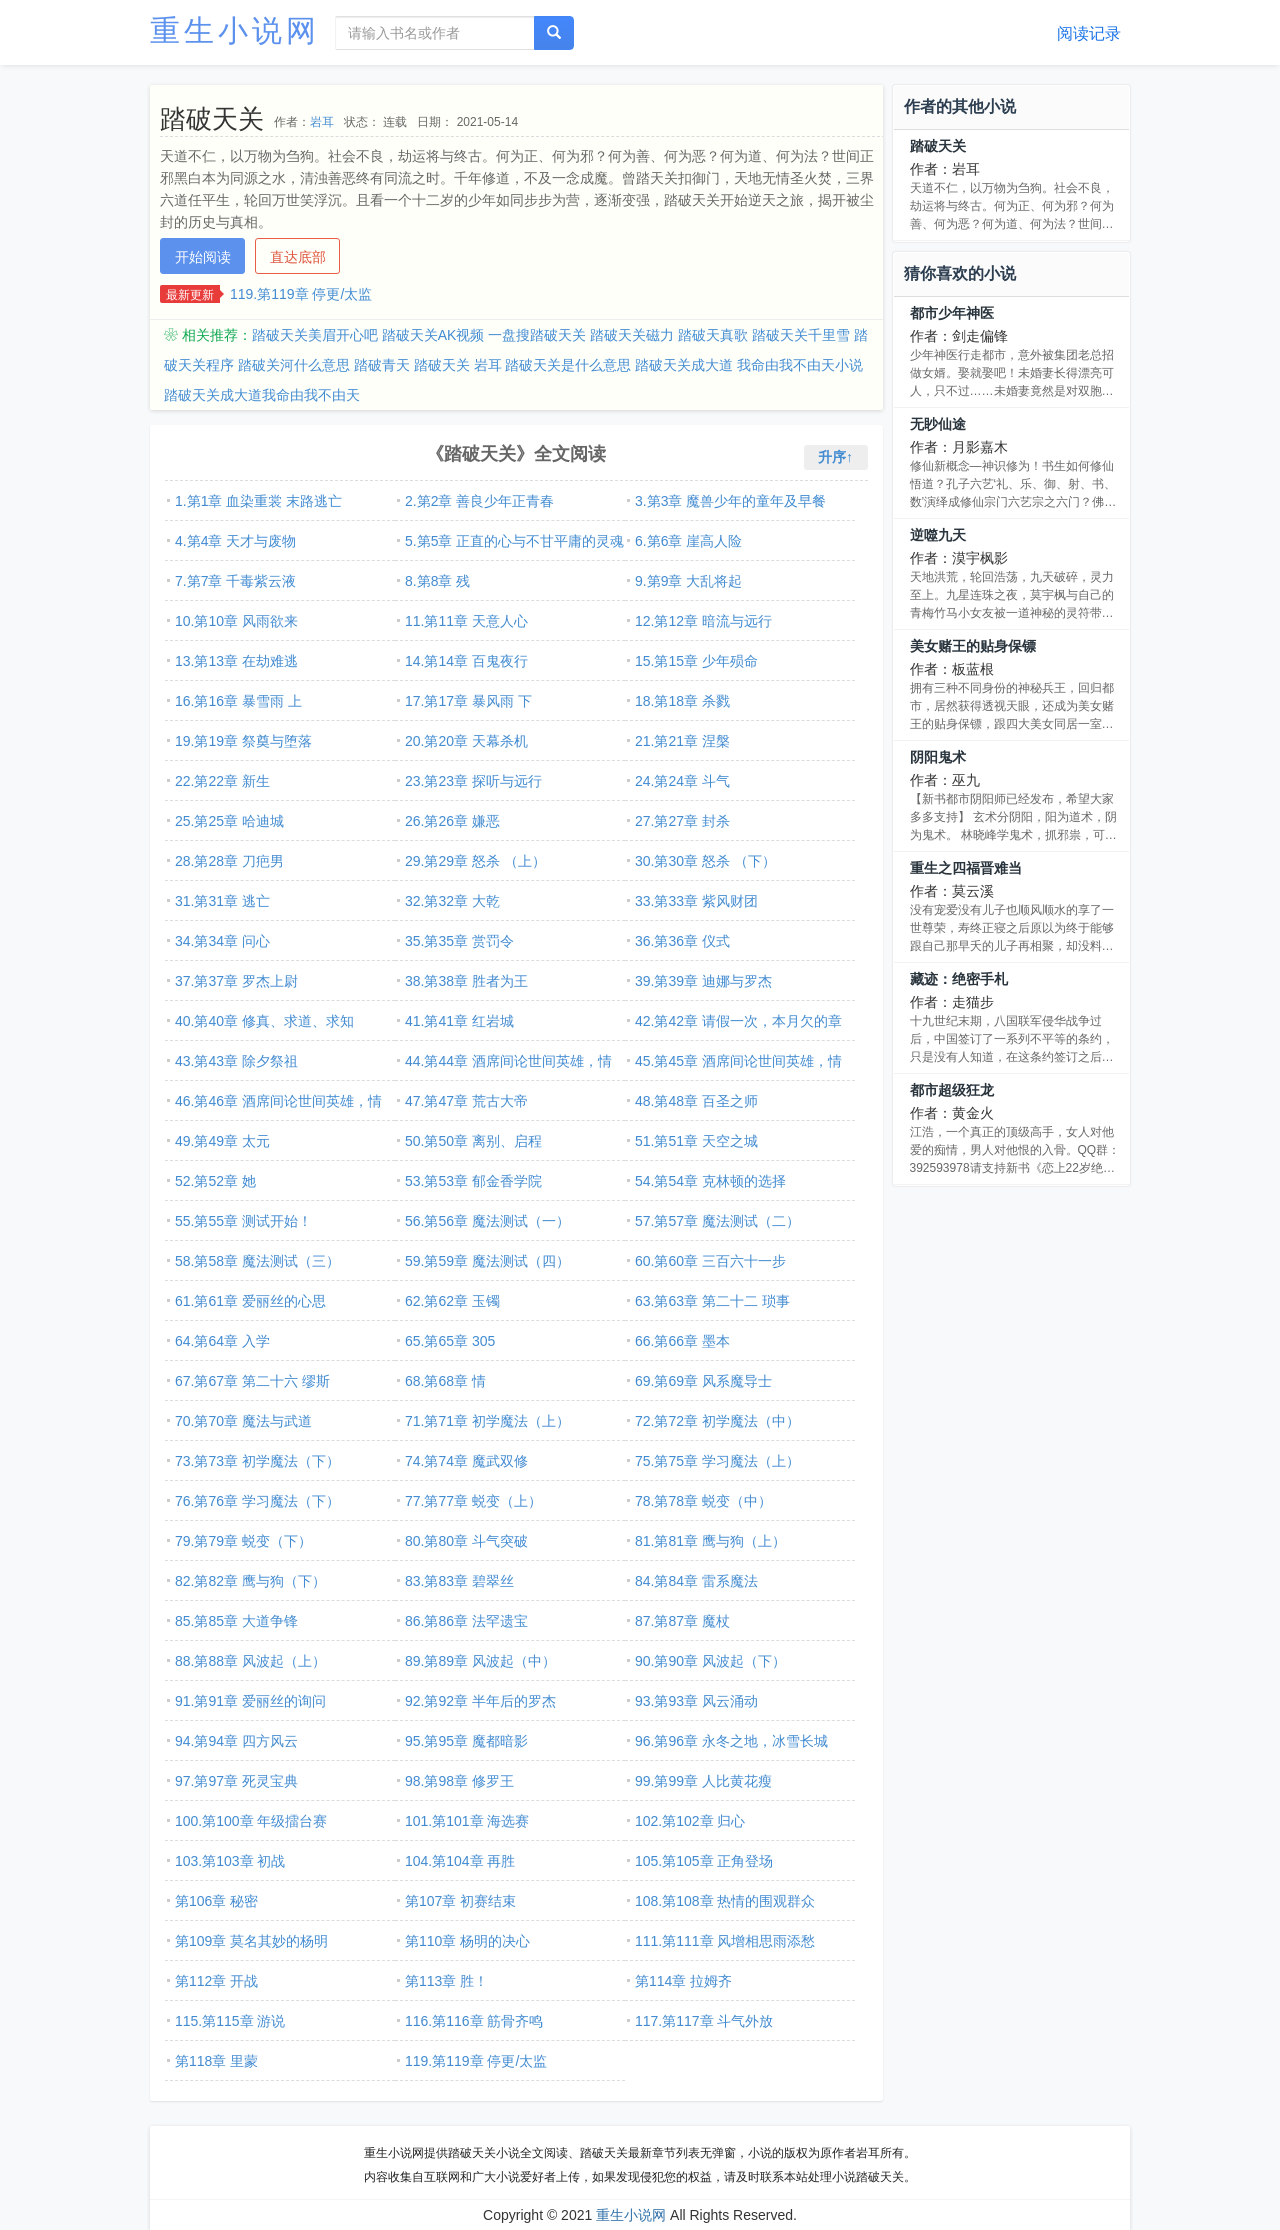  I want to click on 第113章 胜！, so click(446, 1981).